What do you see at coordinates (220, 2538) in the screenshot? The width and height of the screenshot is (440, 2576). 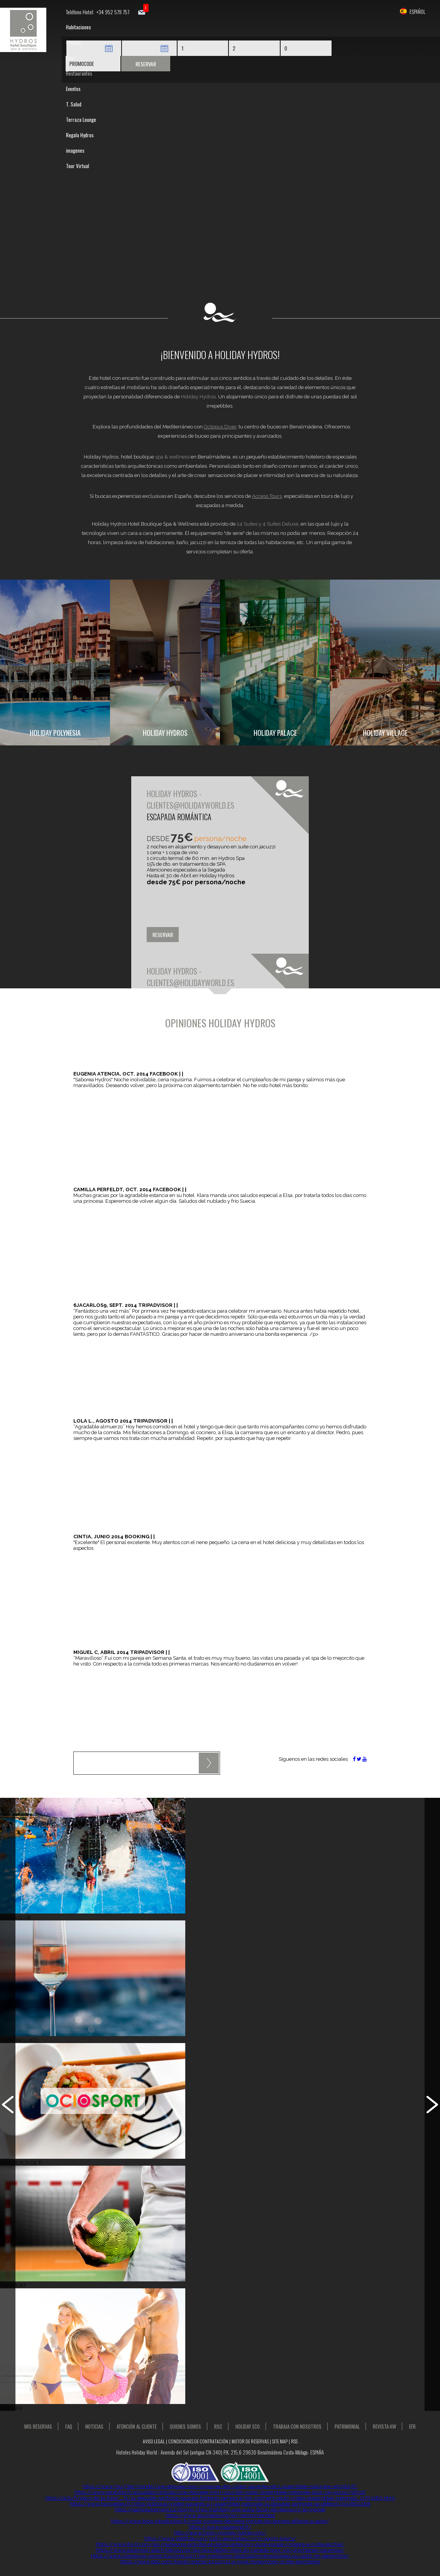 I see `https://www.petitfute.com/p185-seychelles/c1171-sports-loisirs/` at bounding box center [220, 2538].